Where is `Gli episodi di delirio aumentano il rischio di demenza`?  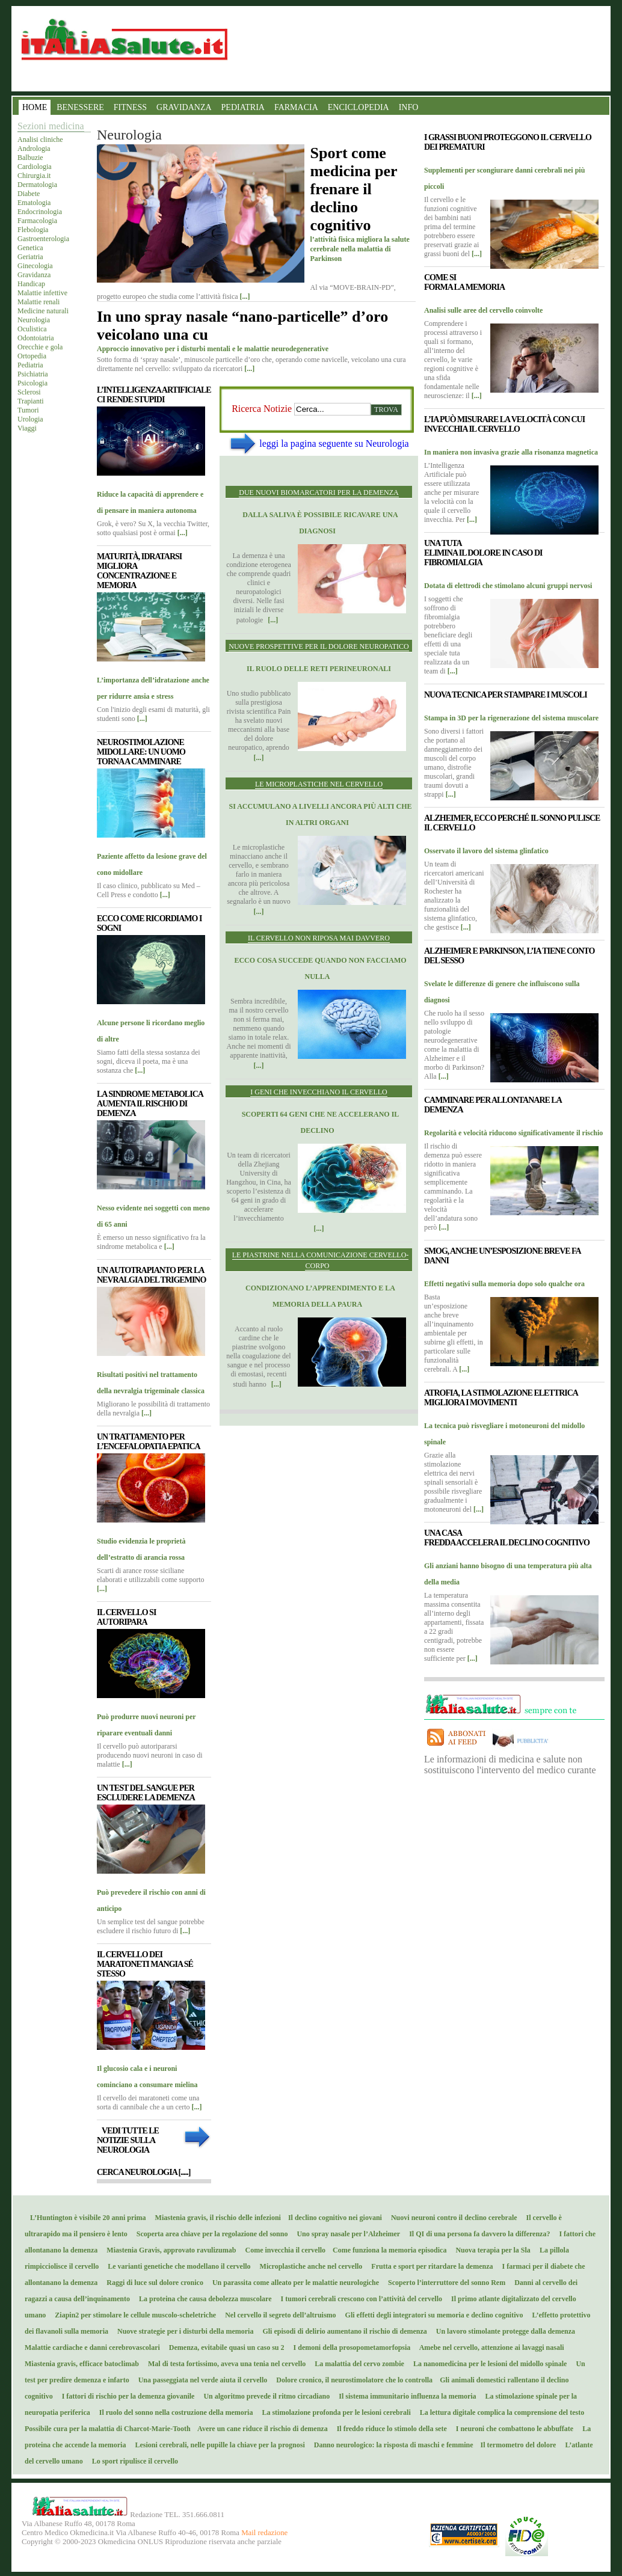 Gli episodi di delirio aumentano il rischio di demenza is located at coordinates (341, 2331).